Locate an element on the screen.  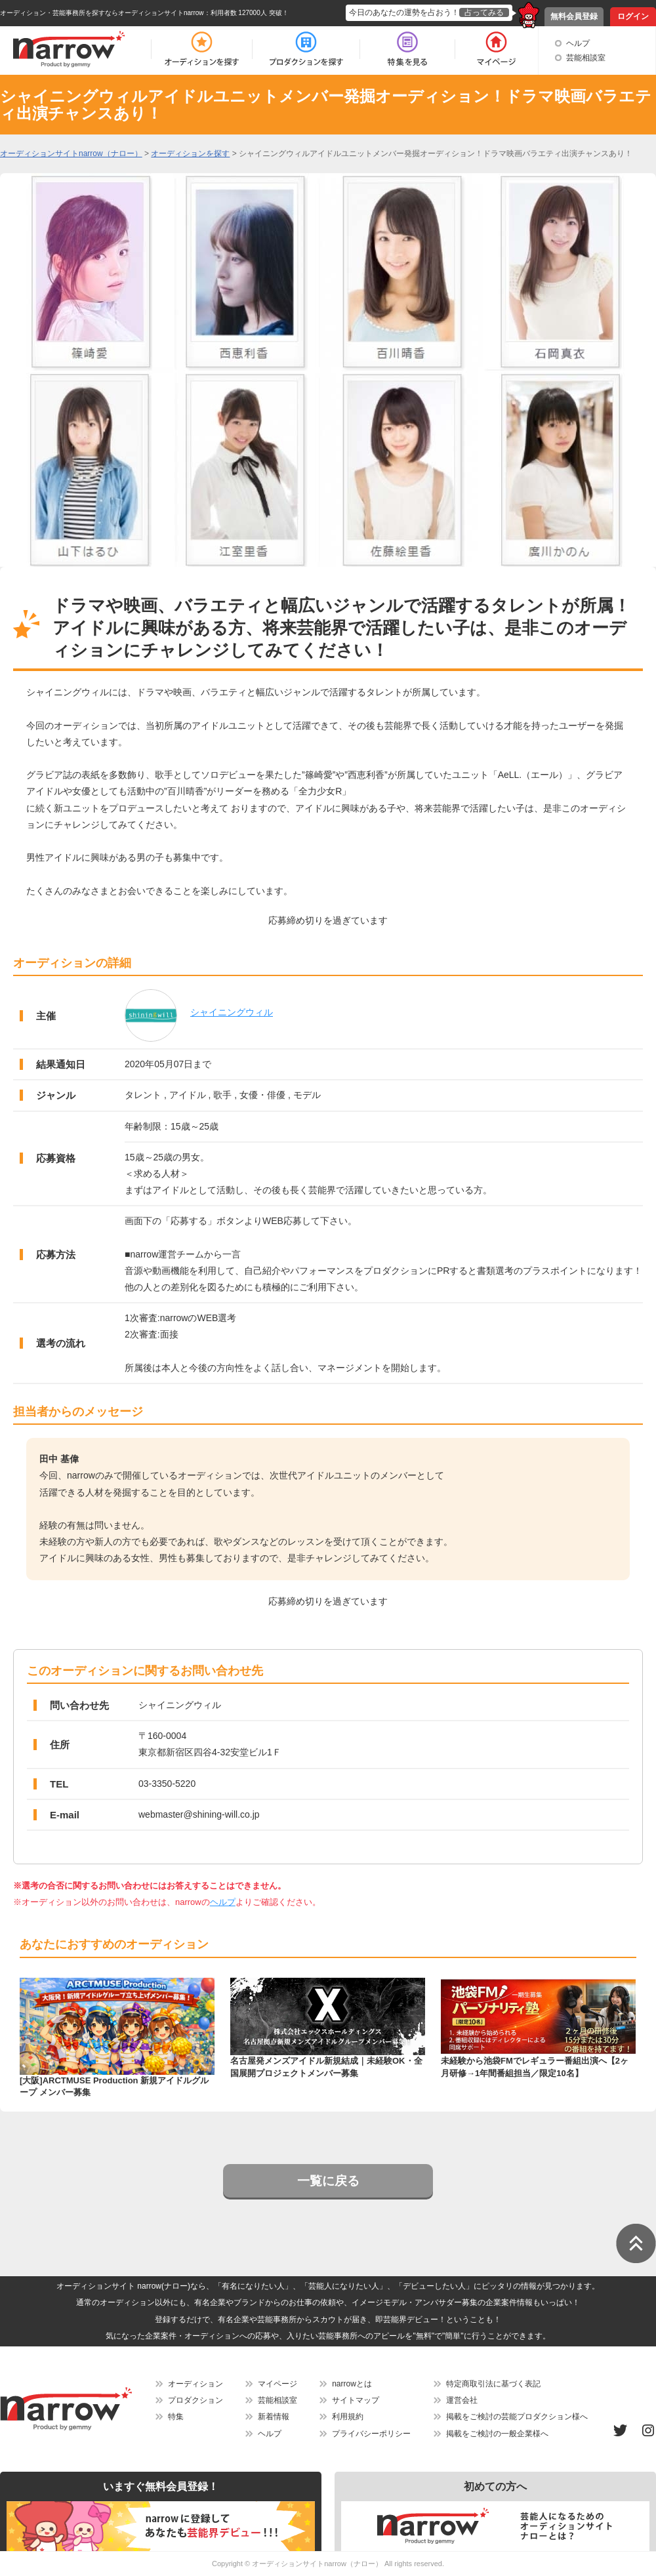
オーディションサイトnarrow（ナロー） is located at coordinates (317, 2563).